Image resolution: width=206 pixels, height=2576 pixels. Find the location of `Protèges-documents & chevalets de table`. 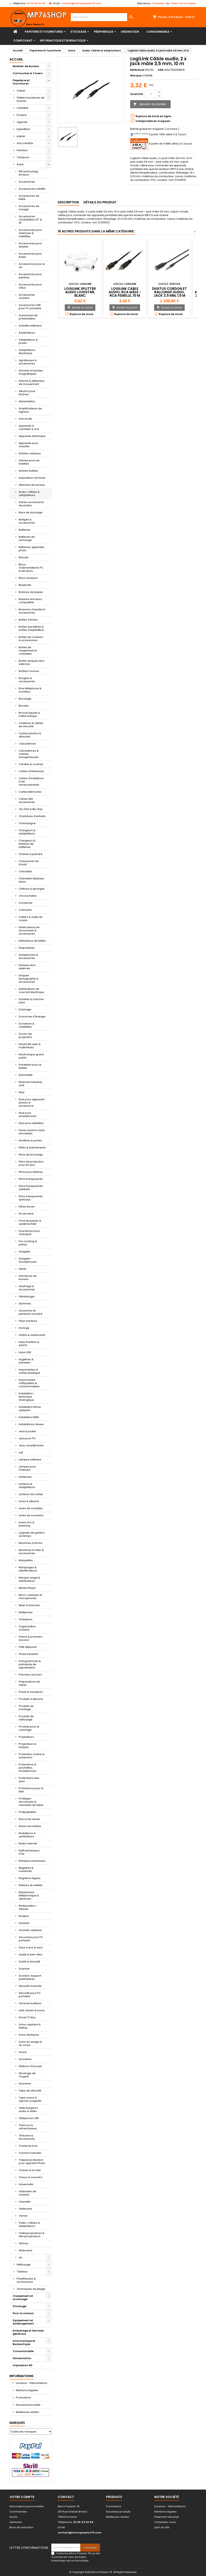

Protèges-documents & chevalets de table is located at coordinates (31, 1802).